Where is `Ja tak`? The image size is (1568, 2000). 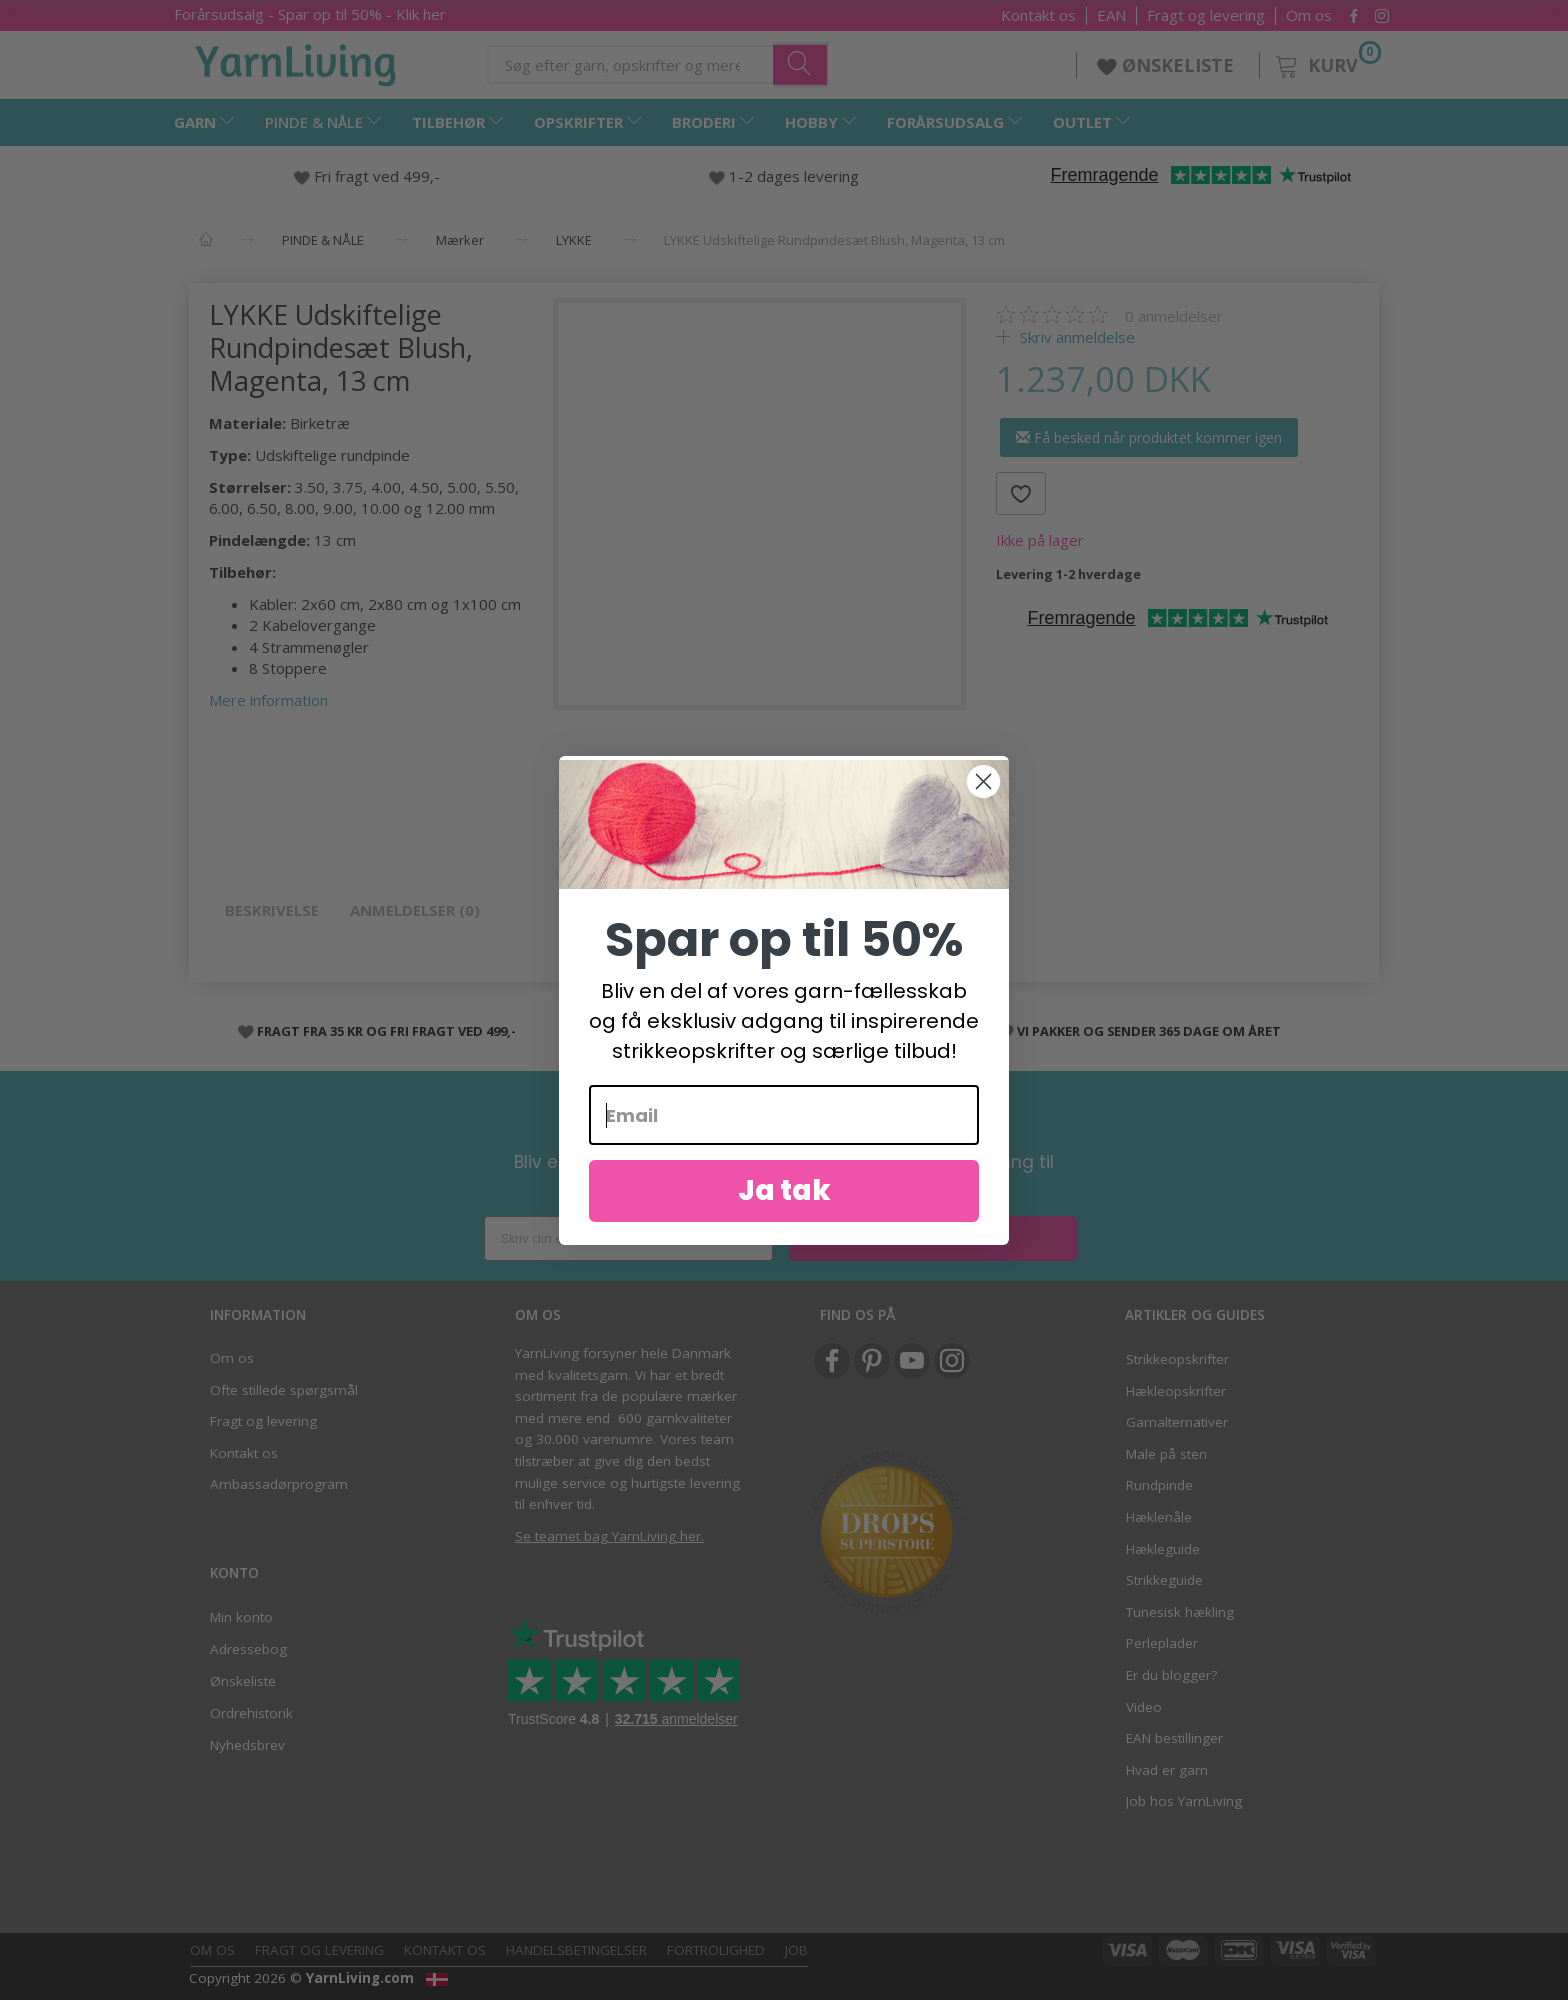 Ja tak is located at coordinates (784, 1190).